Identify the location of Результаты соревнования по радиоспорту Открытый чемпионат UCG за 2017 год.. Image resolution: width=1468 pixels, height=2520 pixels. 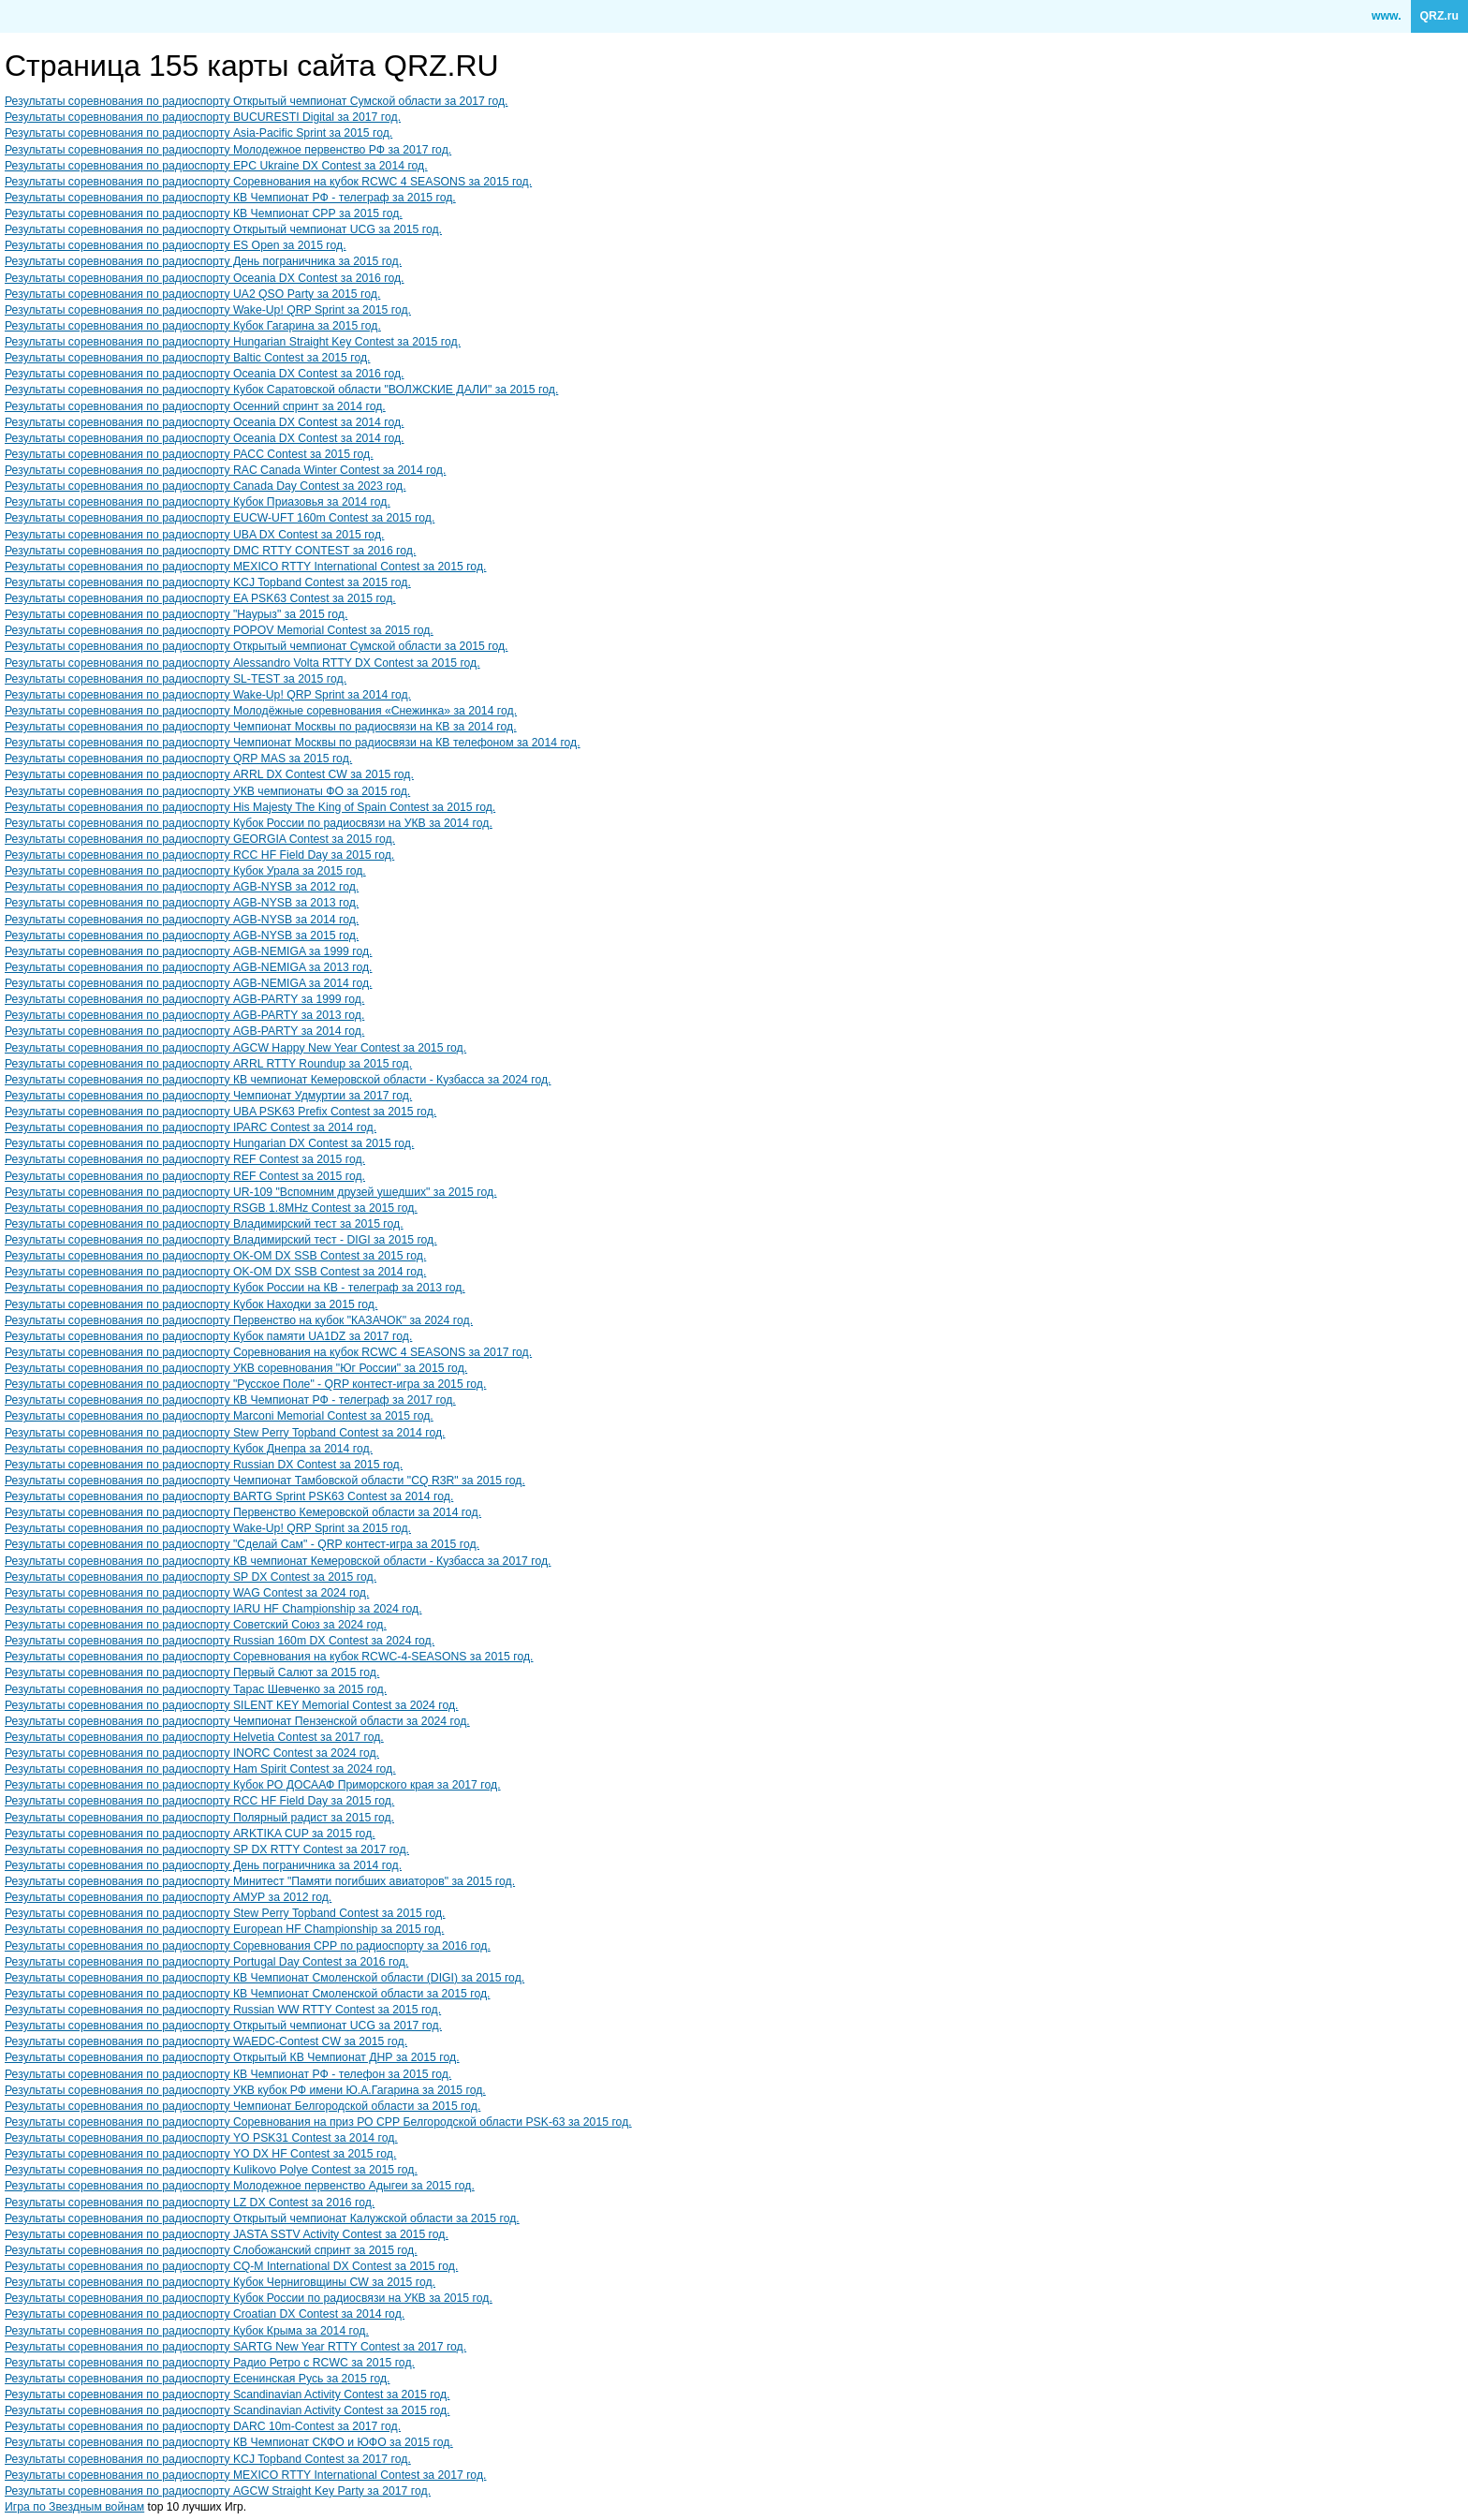
(223, 2025).